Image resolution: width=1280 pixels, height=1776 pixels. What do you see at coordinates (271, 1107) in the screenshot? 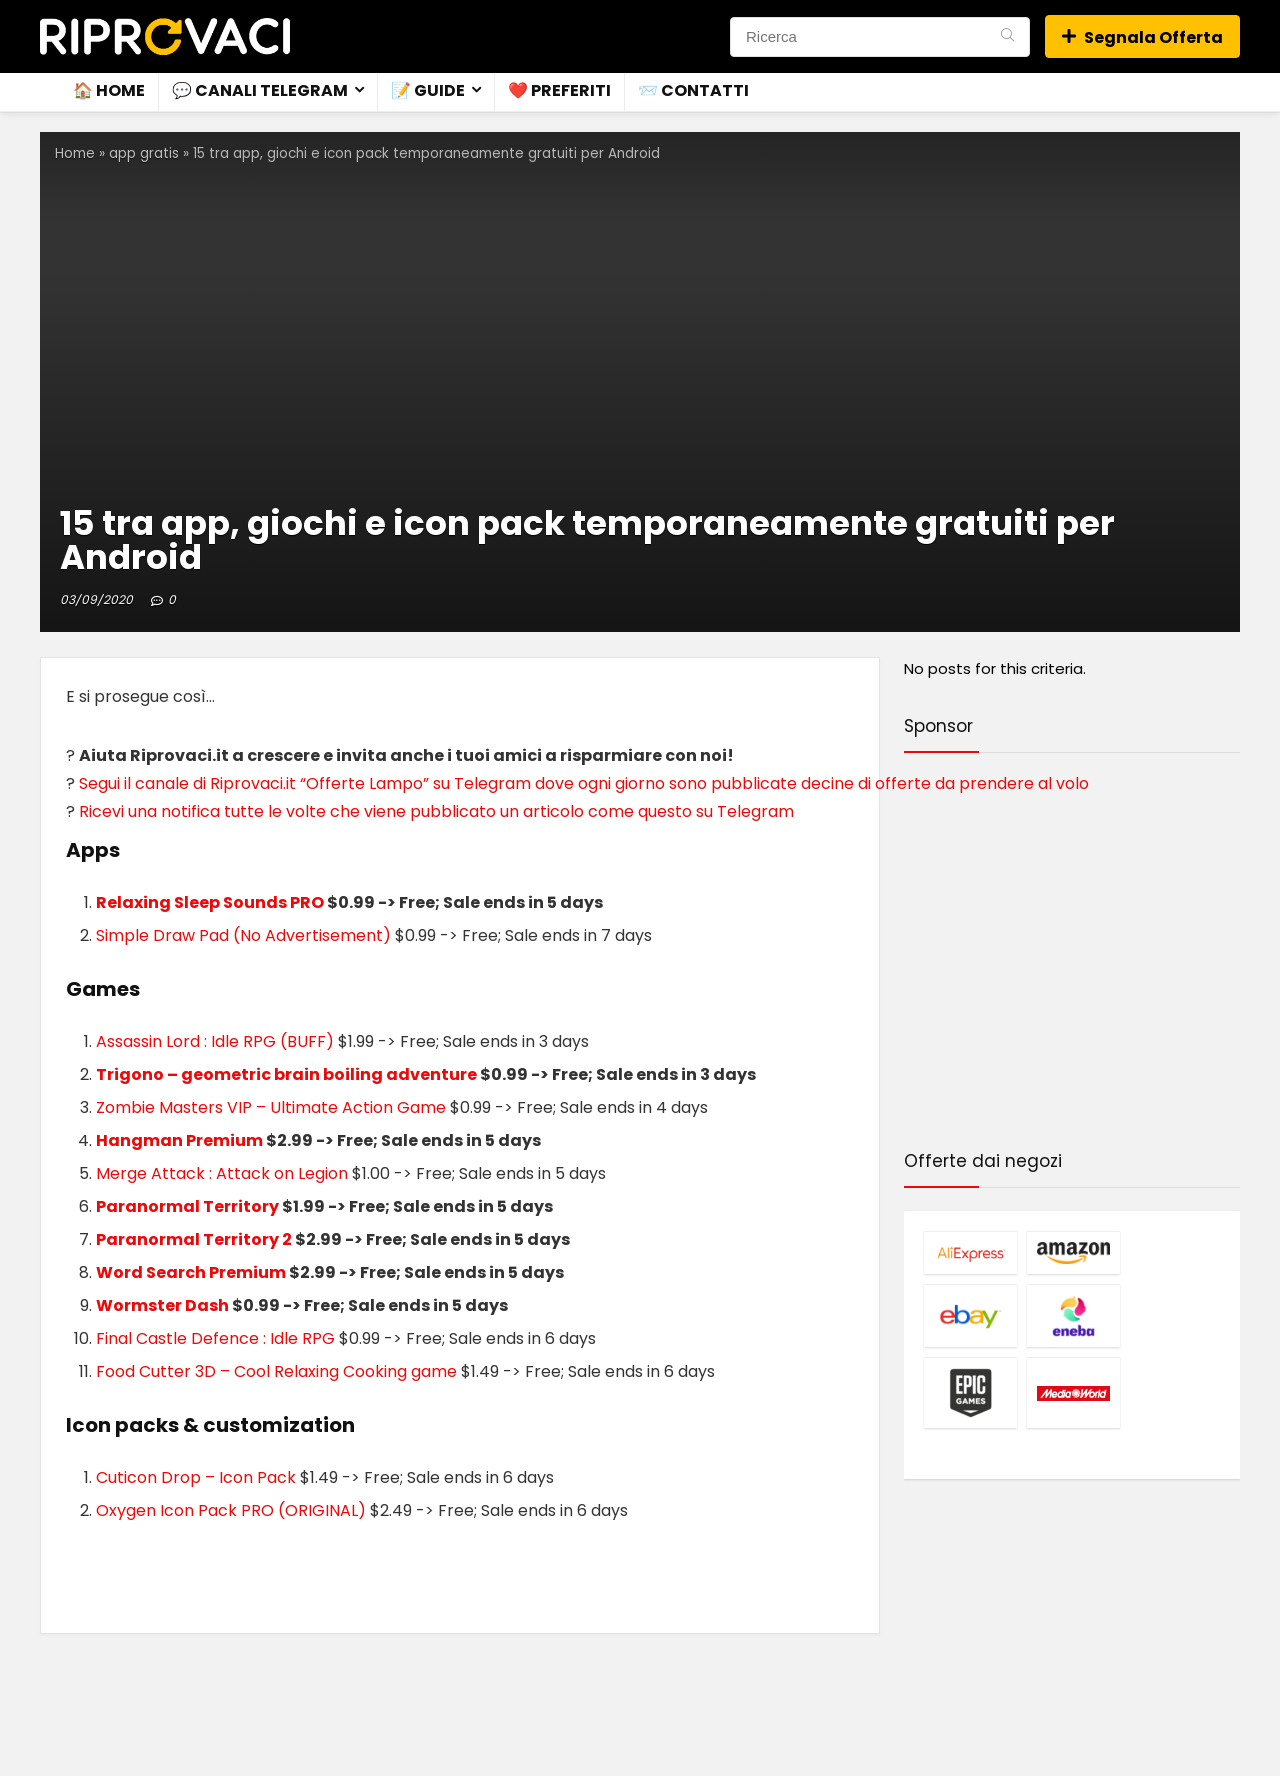
I see `Zombie Masters VIP – Ultimate Action Game` at bounding box center [271, 1107].